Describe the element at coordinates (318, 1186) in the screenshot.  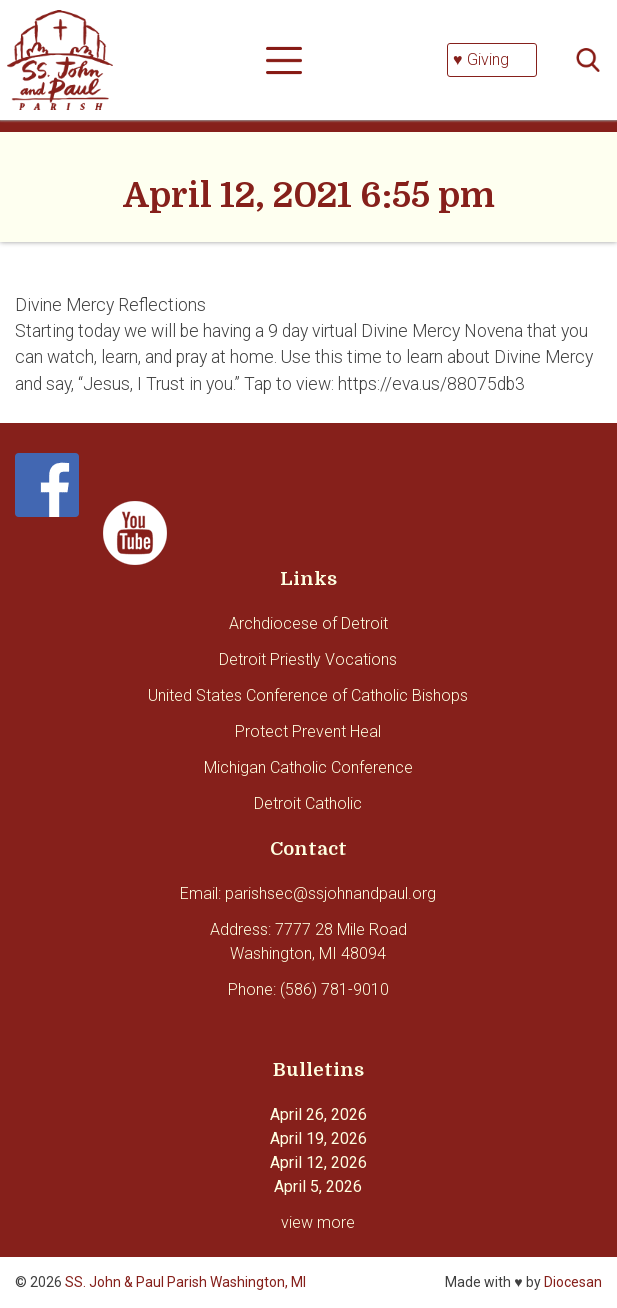
I see `April 5, 2026` at that location.